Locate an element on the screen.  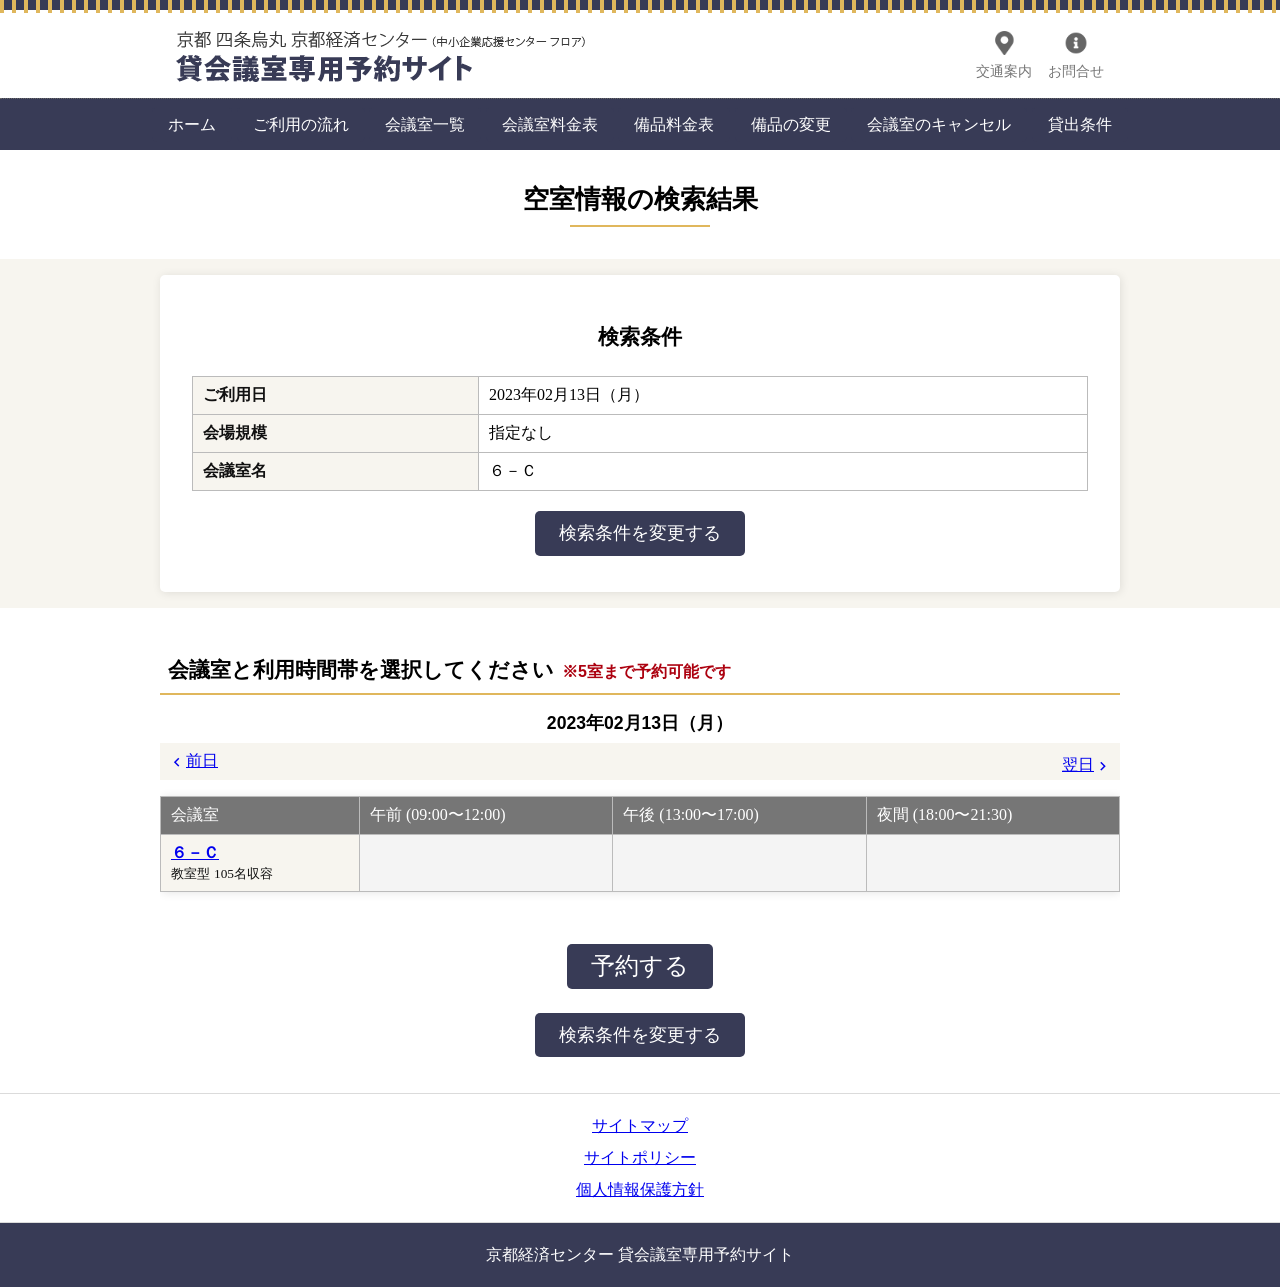
お問合せ is located at coordinates (1076, 71).